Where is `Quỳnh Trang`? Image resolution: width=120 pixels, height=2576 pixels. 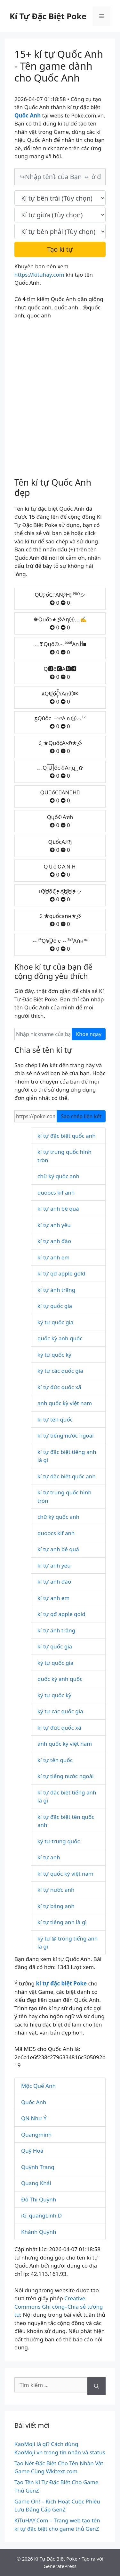 Quỳnh Trang is located at coordinates (37, 2167).